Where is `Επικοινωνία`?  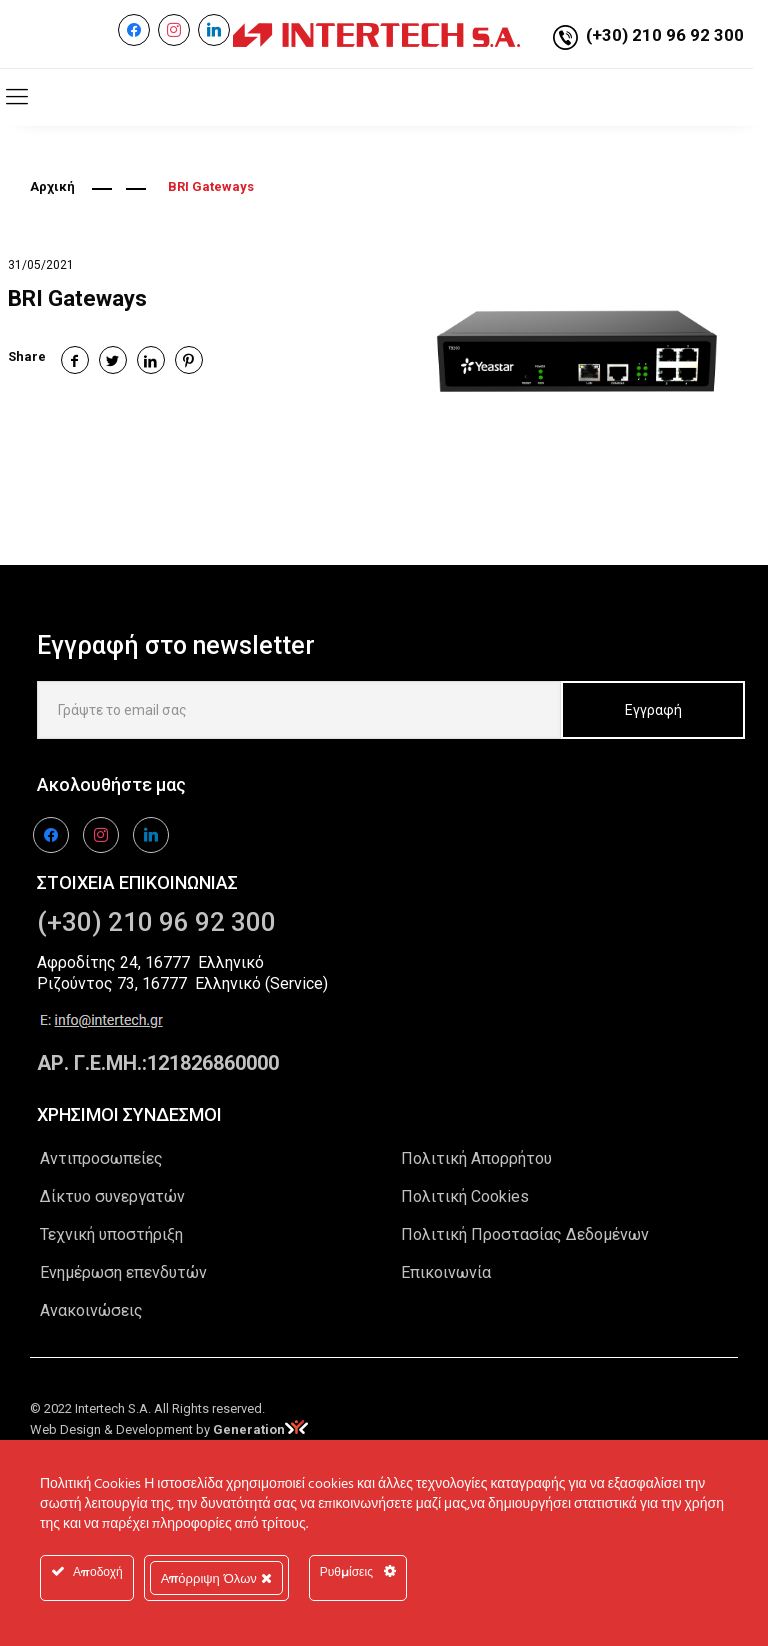
Επικοινωνία is located at coordinates (446, 1272).